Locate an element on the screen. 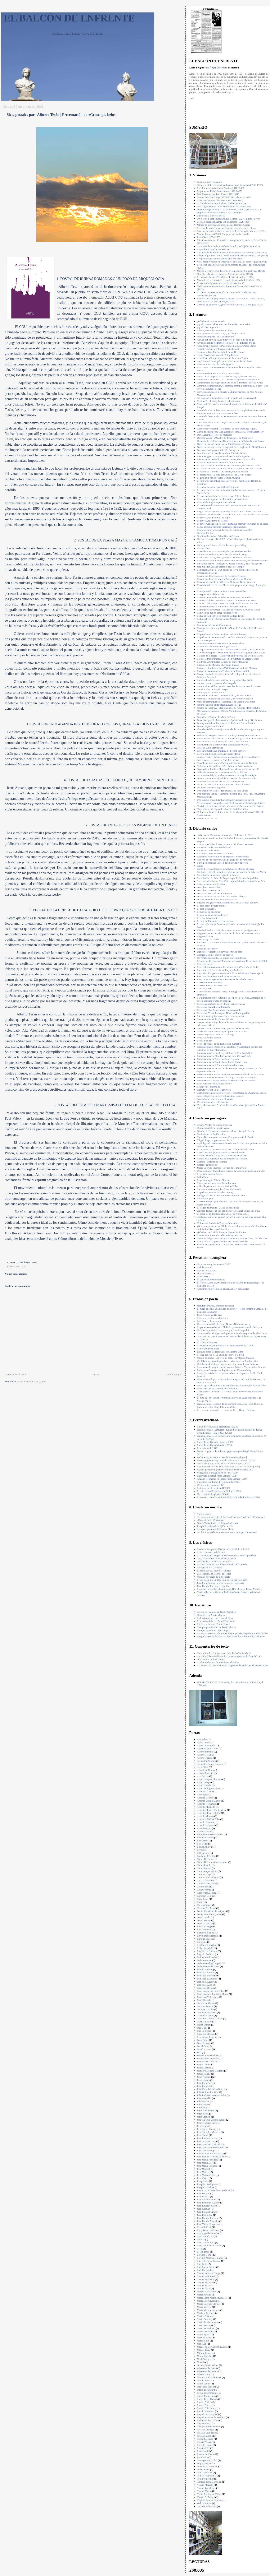  Jesús Lizano is located at coordinates (203, 2079).